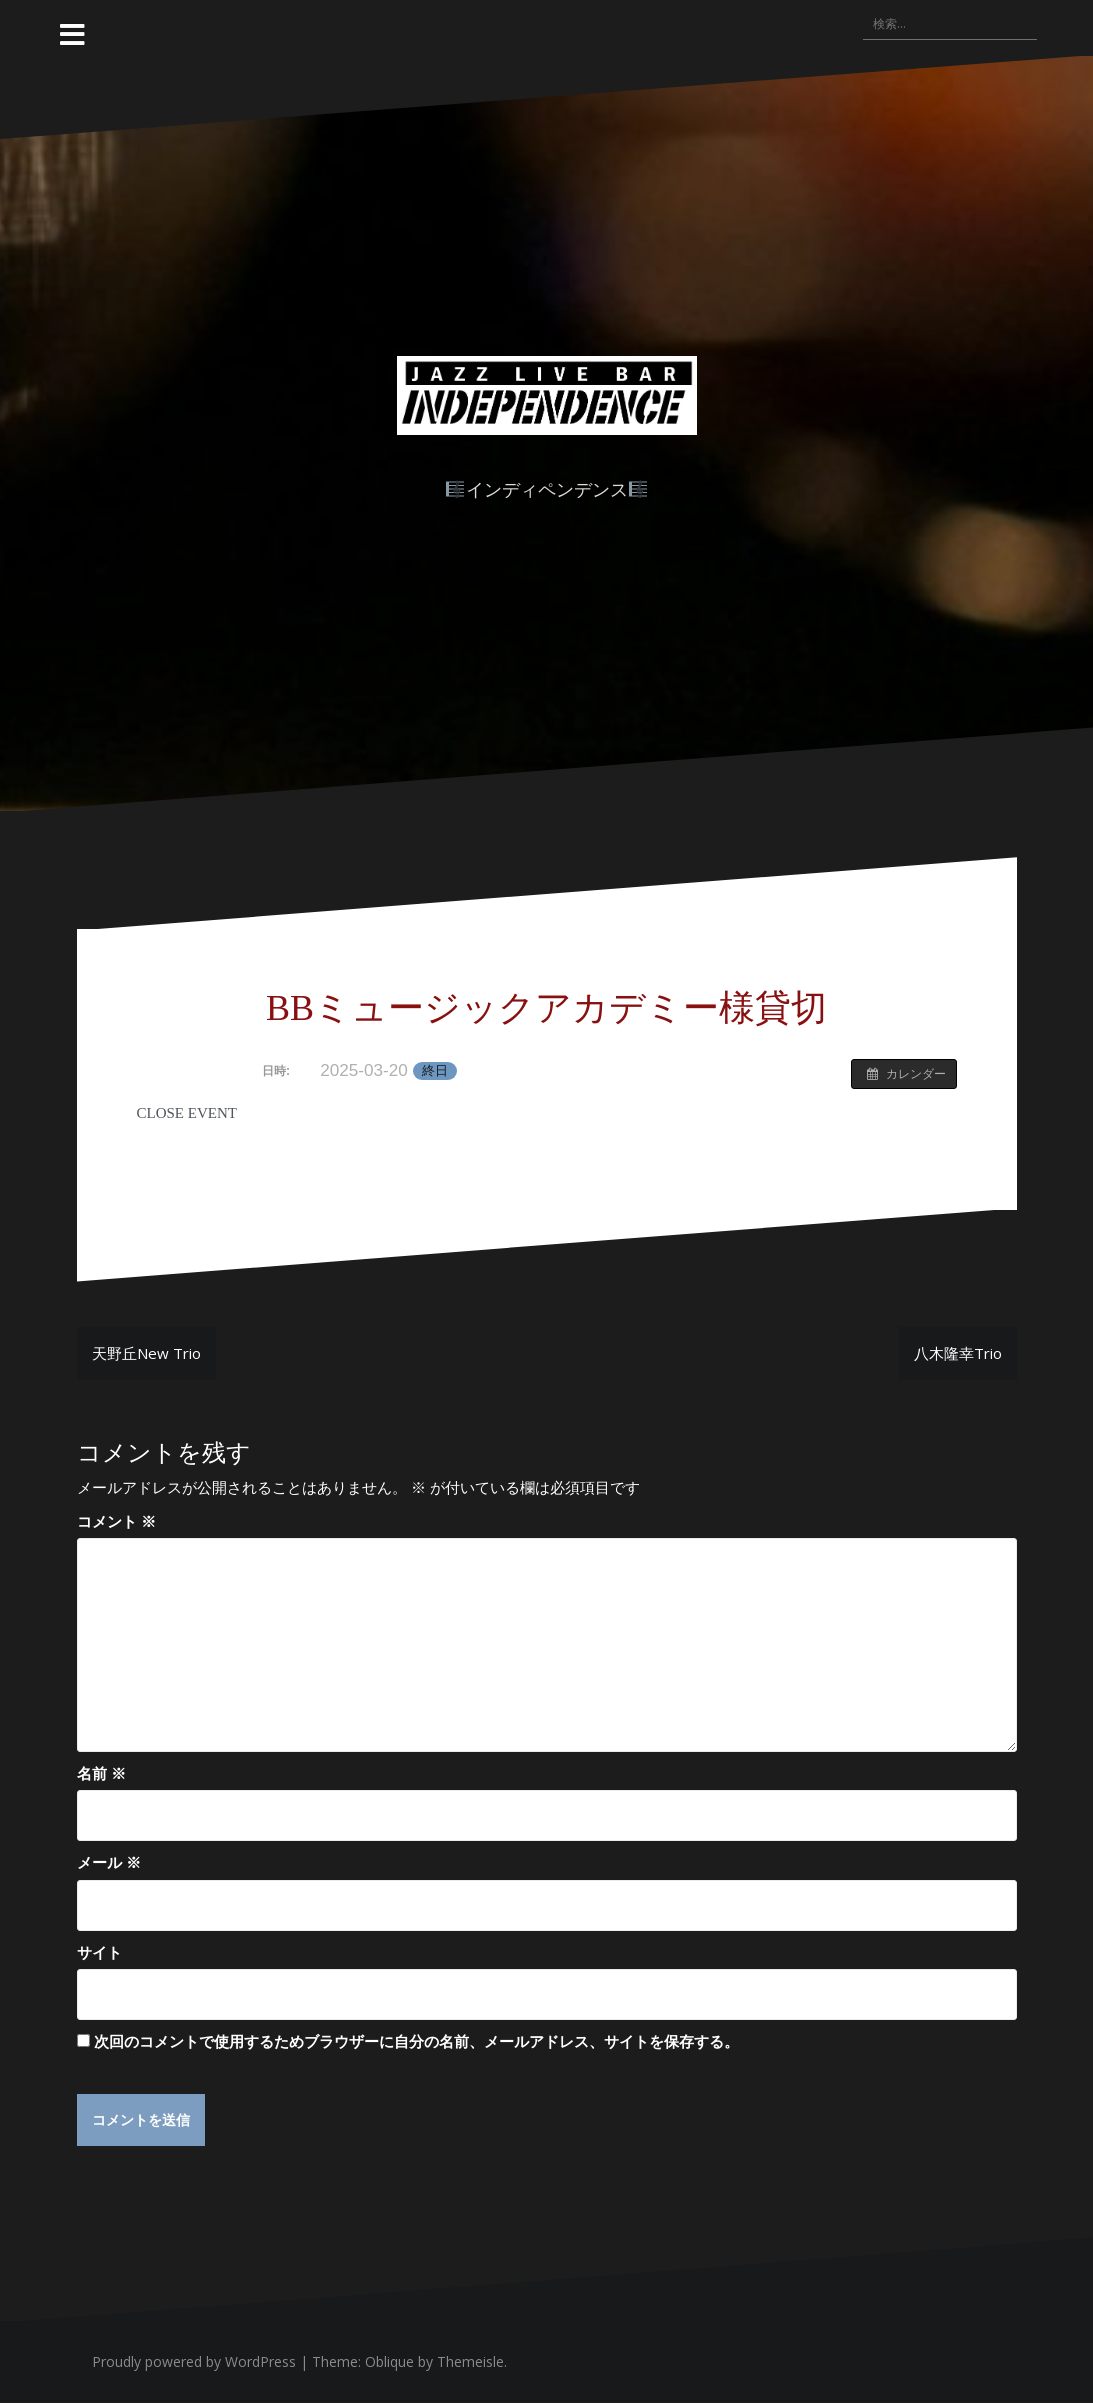  What do you see at coordinates (146, 1353) in the screenshot?
I see `天野丘New Trio` at bounding box center [146, 1353].